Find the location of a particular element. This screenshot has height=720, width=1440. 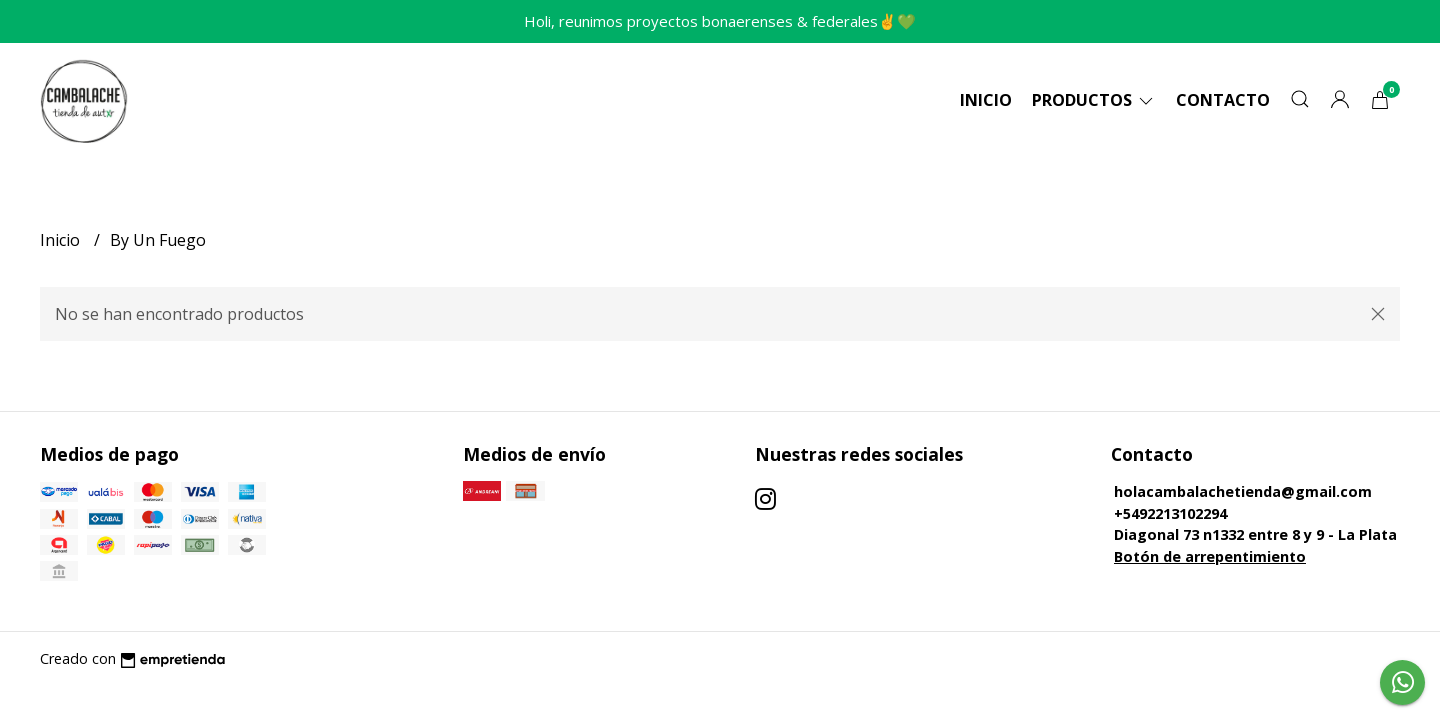

holacambalachetienda@gmail.com is located at coordinates (1243, 491).